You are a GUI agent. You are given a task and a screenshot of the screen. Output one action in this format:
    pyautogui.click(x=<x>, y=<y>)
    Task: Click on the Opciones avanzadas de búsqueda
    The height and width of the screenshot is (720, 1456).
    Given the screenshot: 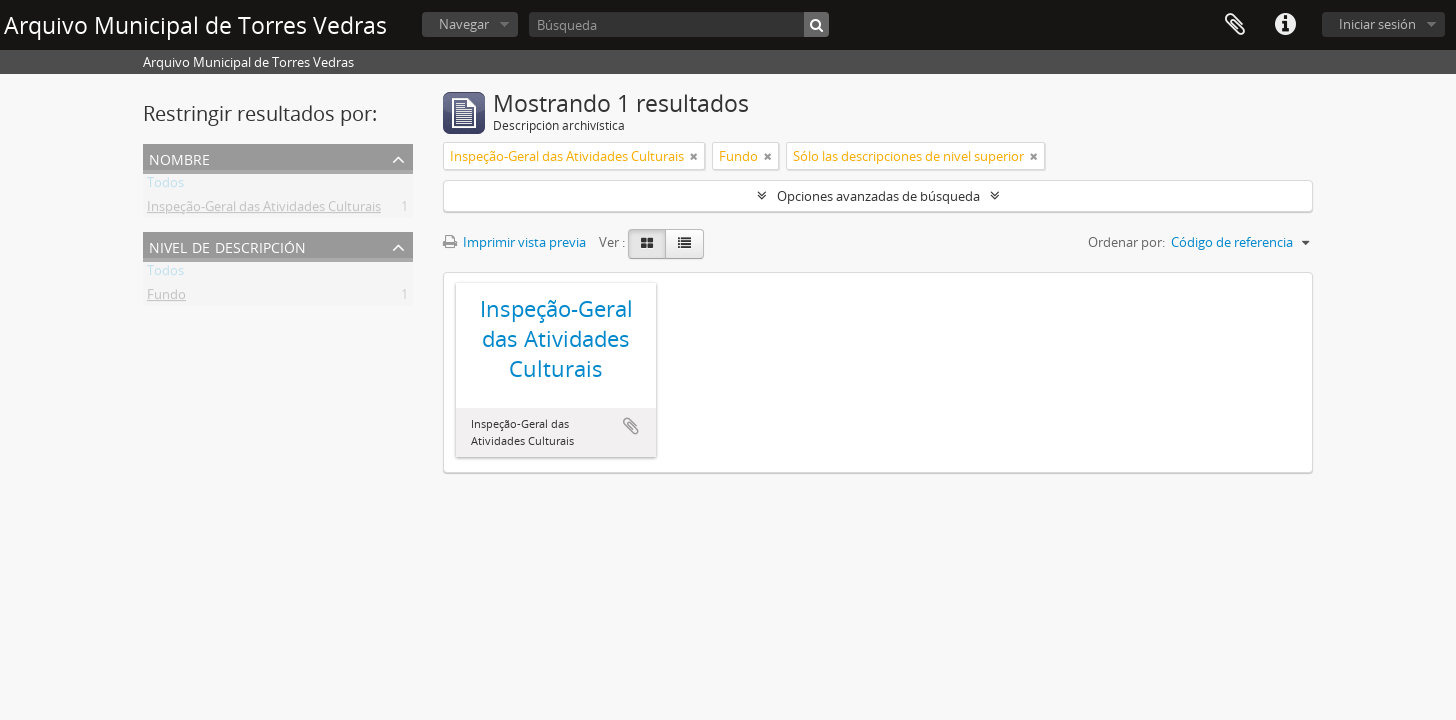 What is the action you would take?
    pyautogui.click(x=878, y=196)
    